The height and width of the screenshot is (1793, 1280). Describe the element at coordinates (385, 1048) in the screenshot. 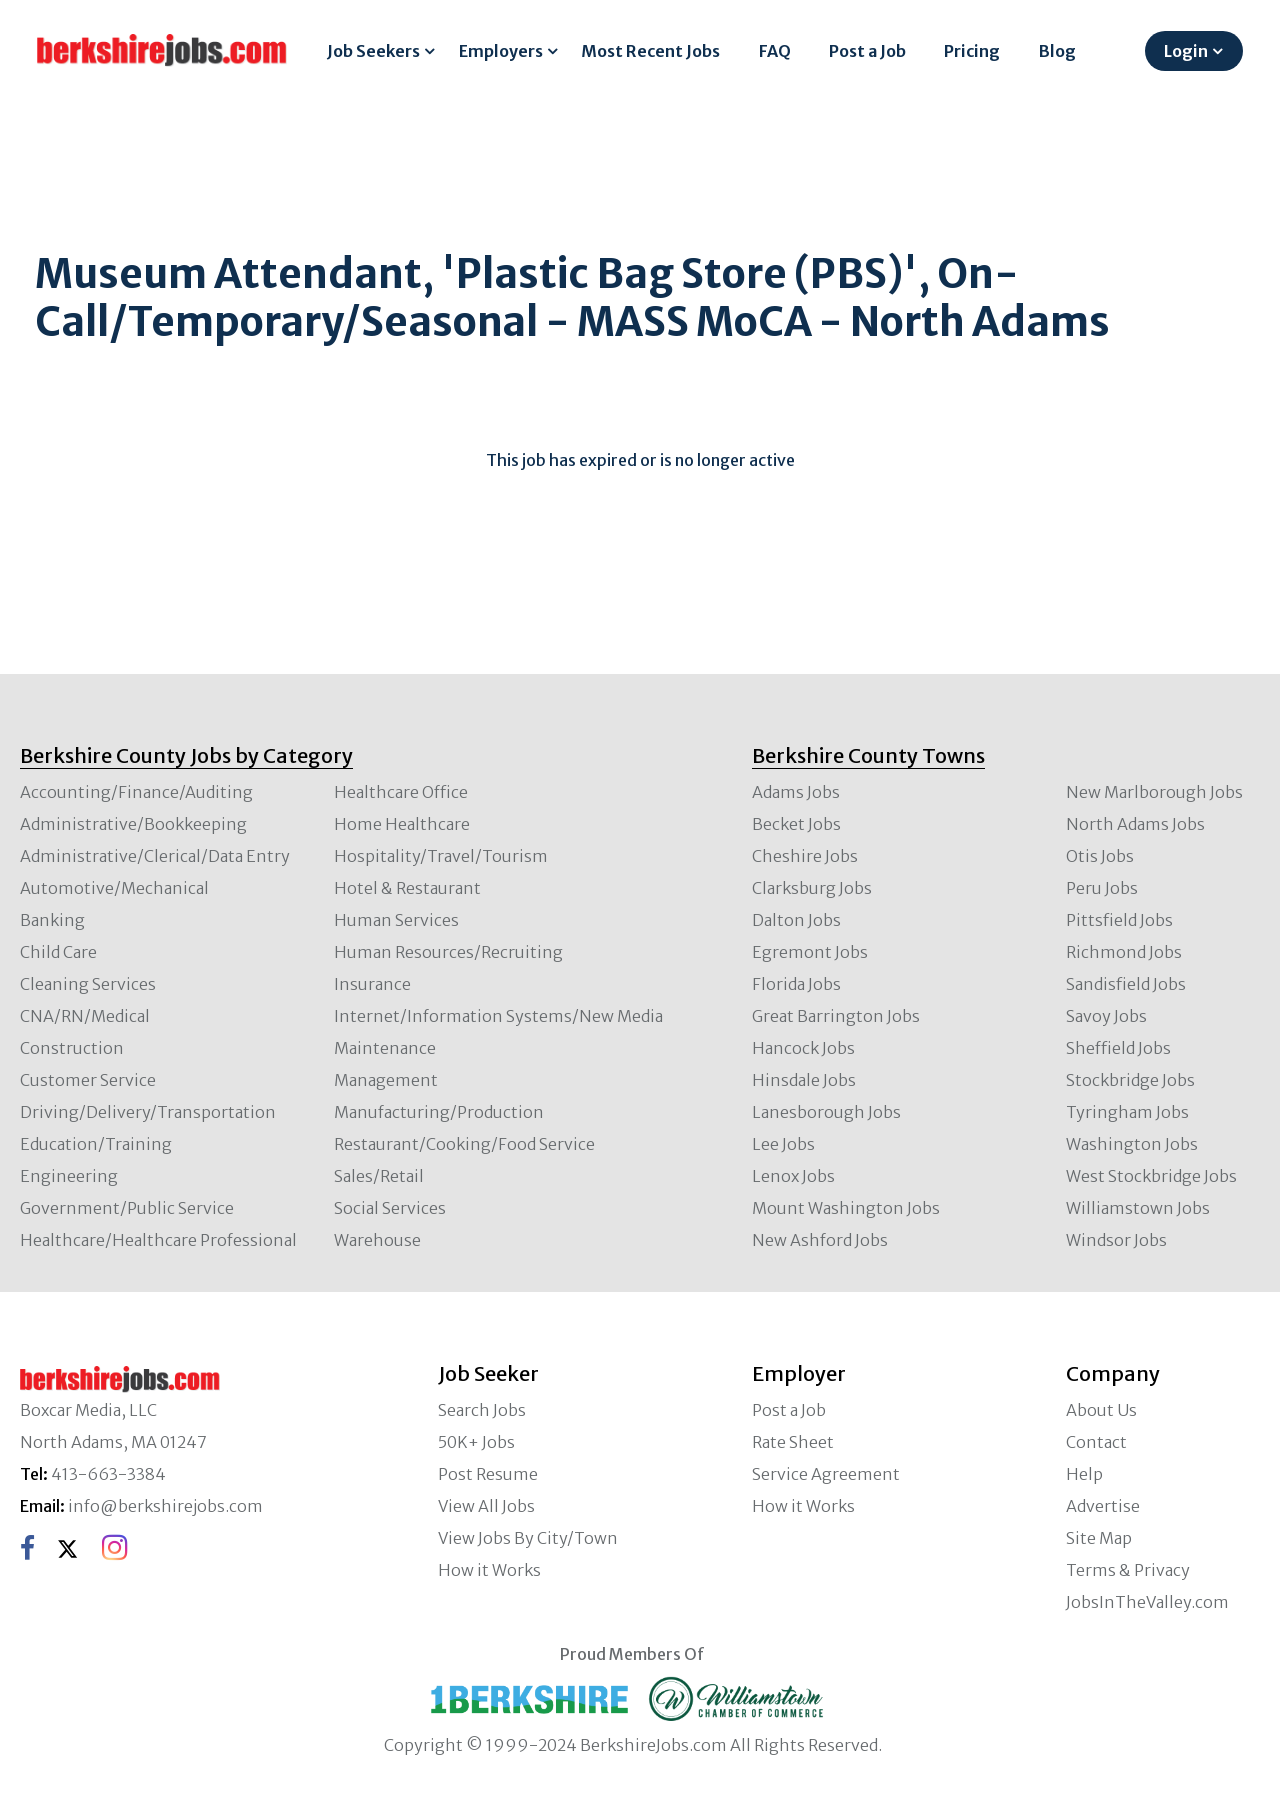

I see `Maintenance` at that location.